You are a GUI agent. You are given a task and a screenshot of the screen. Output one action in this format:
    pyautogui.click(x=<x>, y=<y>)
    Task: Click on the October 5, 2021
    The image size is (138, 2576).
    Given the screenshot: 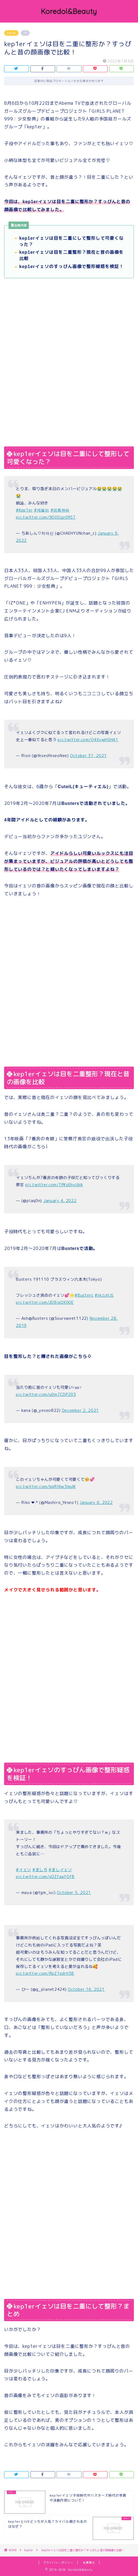 What is the action you would take?
    pyautogui.click(x=74, y=1892)
    